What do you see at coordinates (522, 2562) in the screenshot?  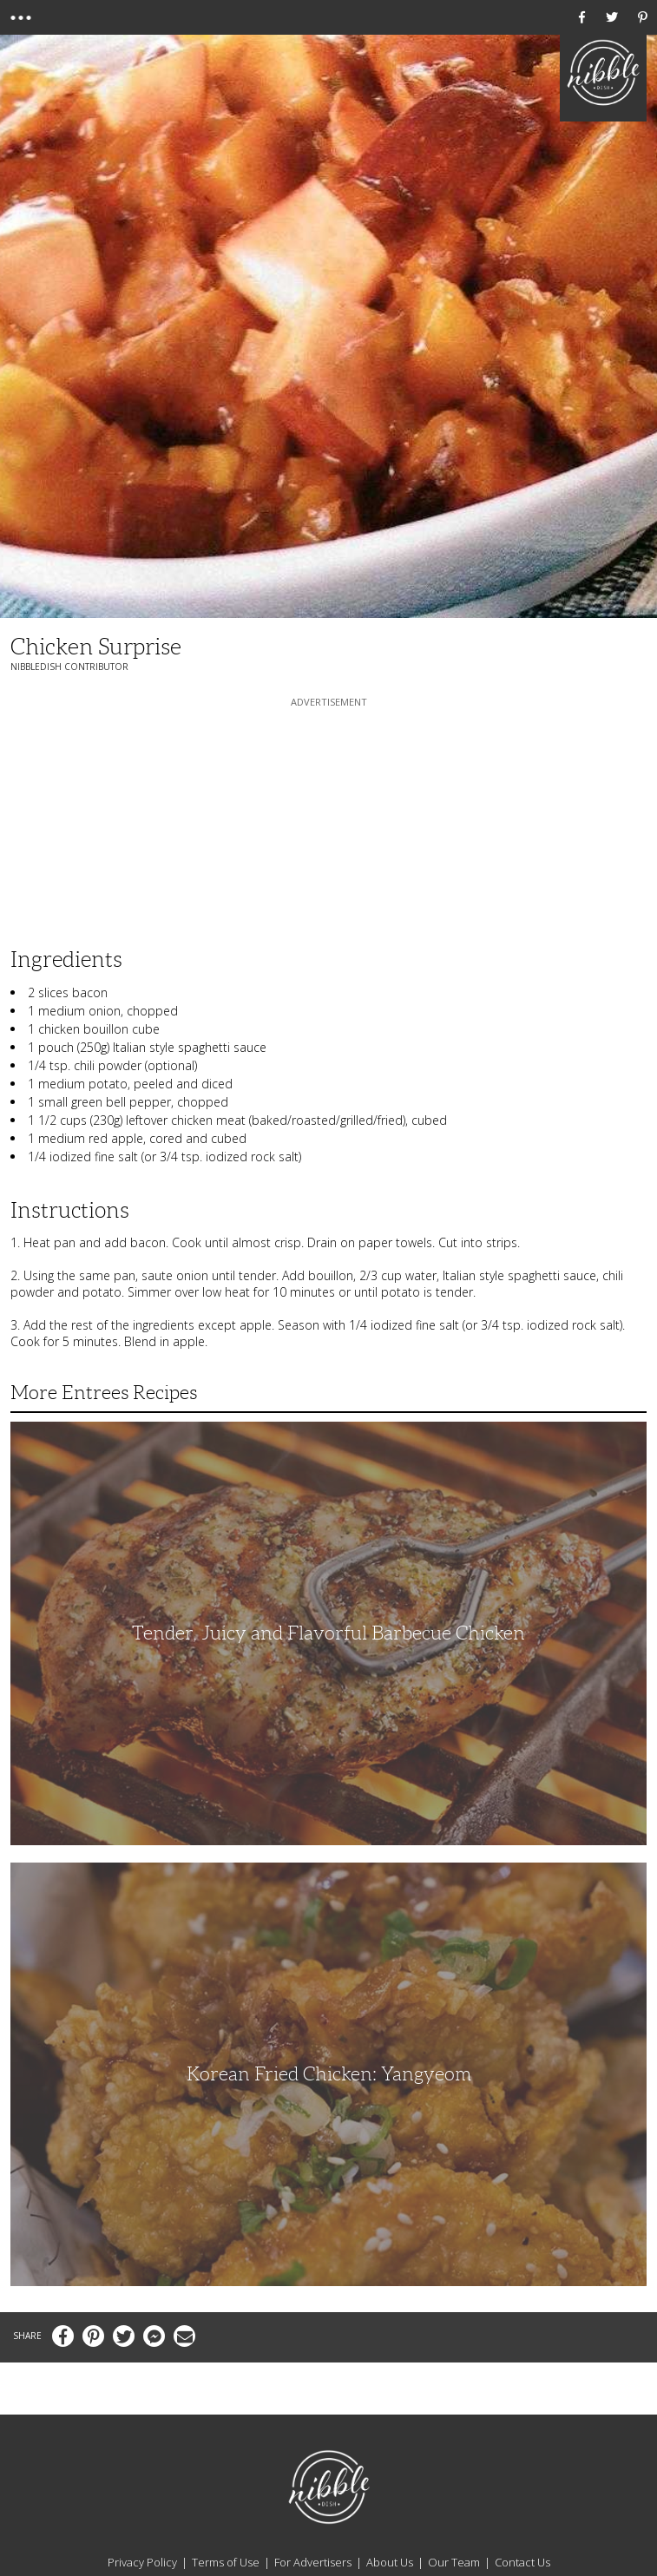 I see `Contact Us` at bounding box center [522, 2562].